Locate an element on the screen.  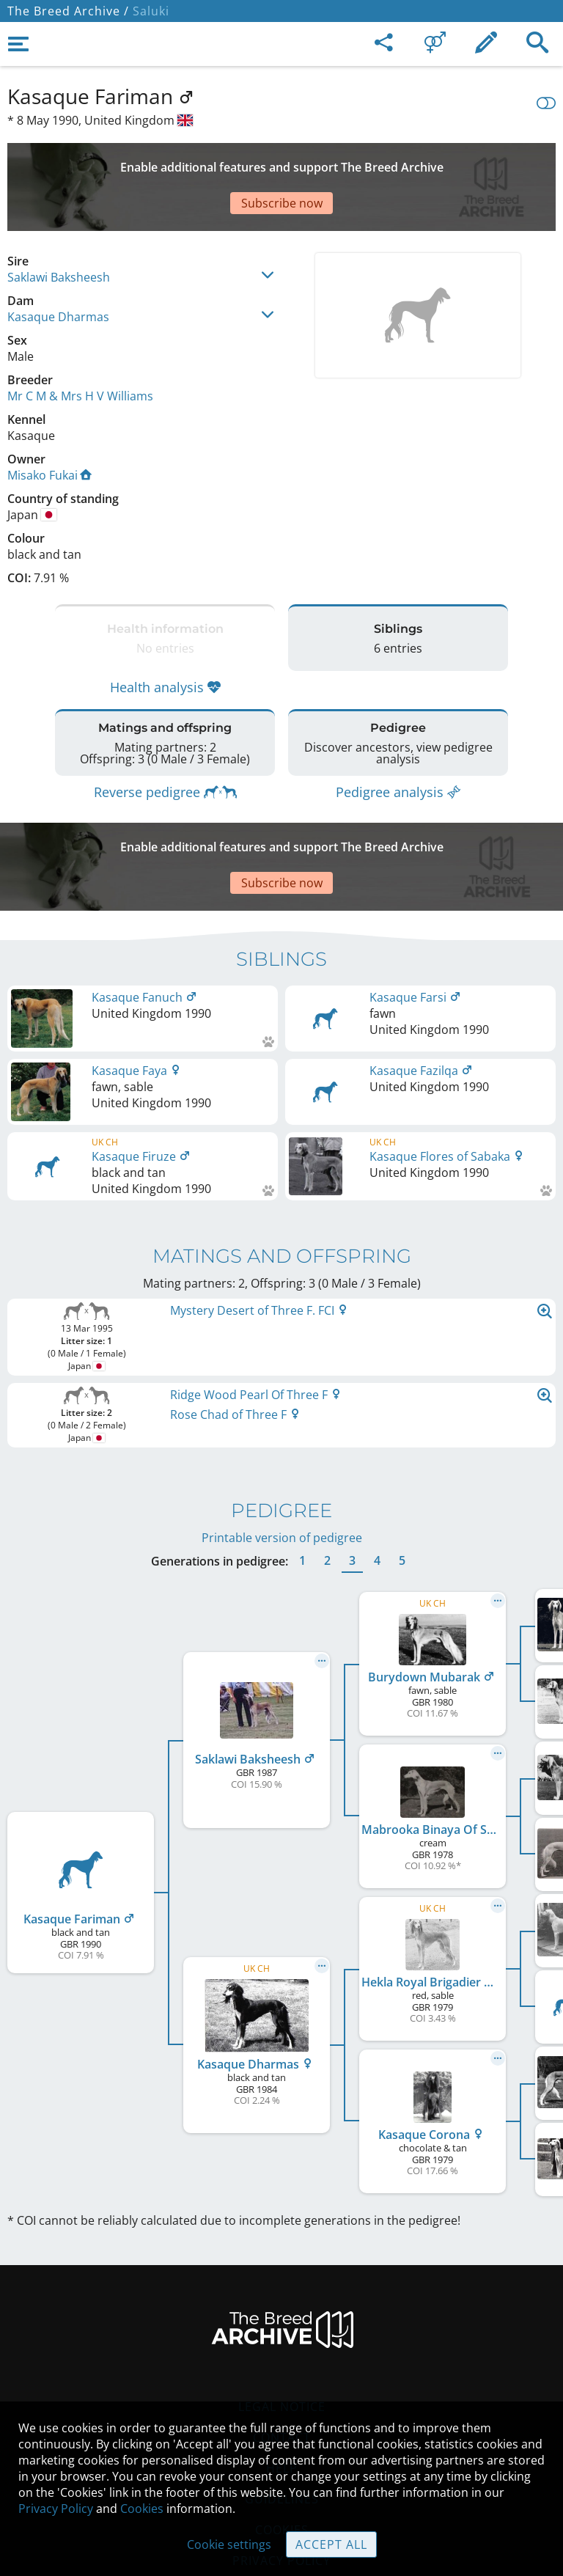
Privacy Policy is located at coordinates (55, 2508).